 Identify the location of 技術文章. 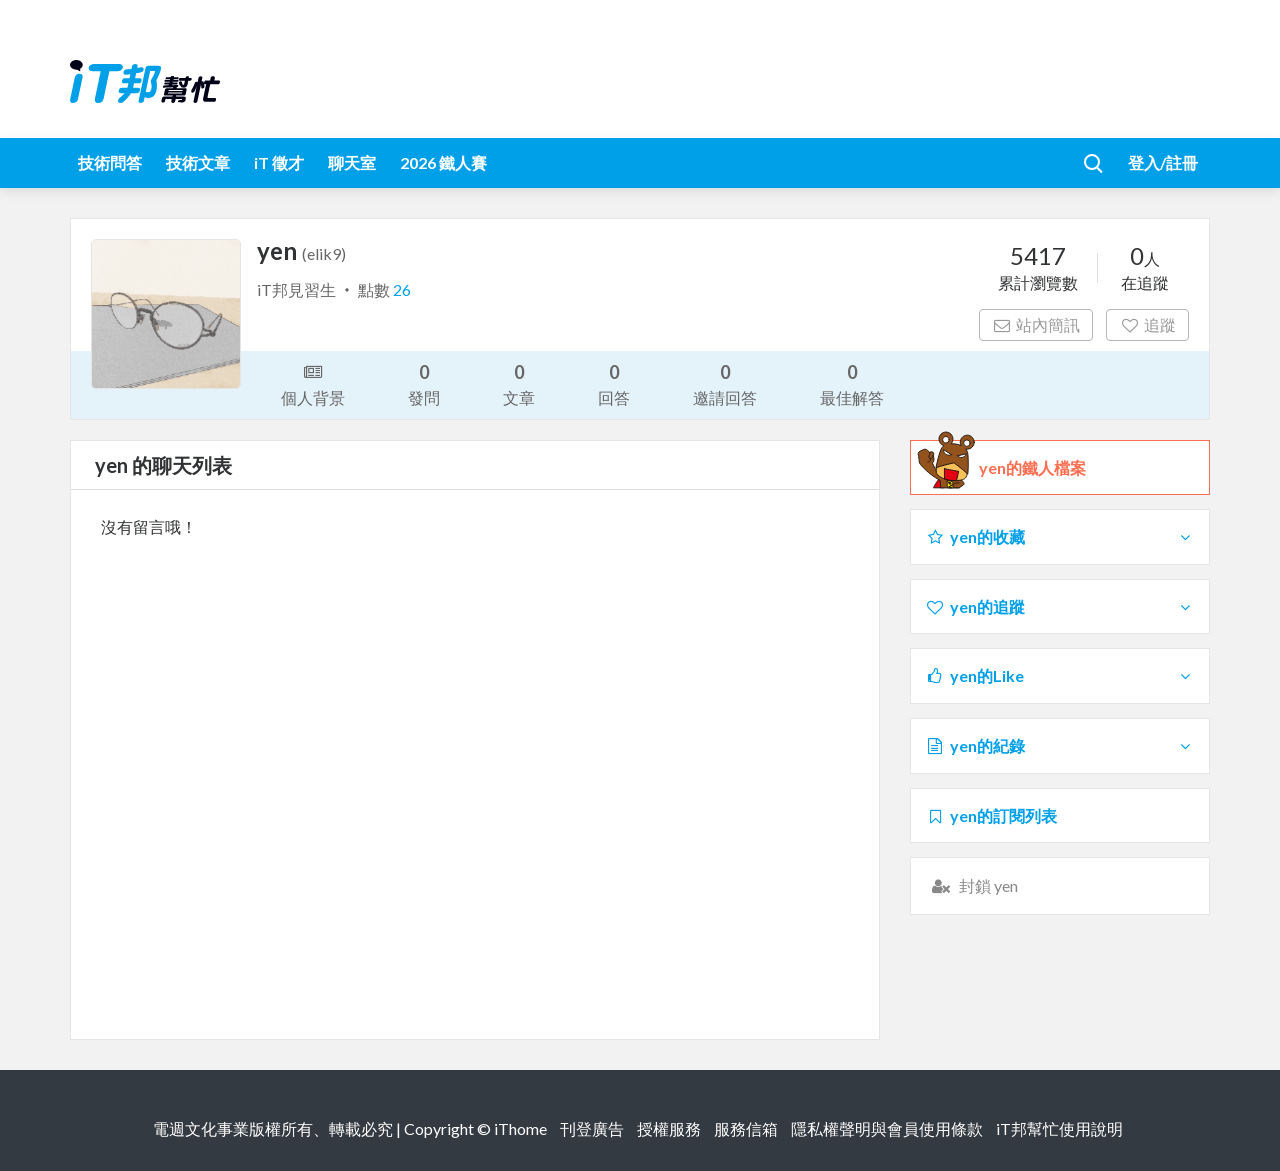
(198, 162).